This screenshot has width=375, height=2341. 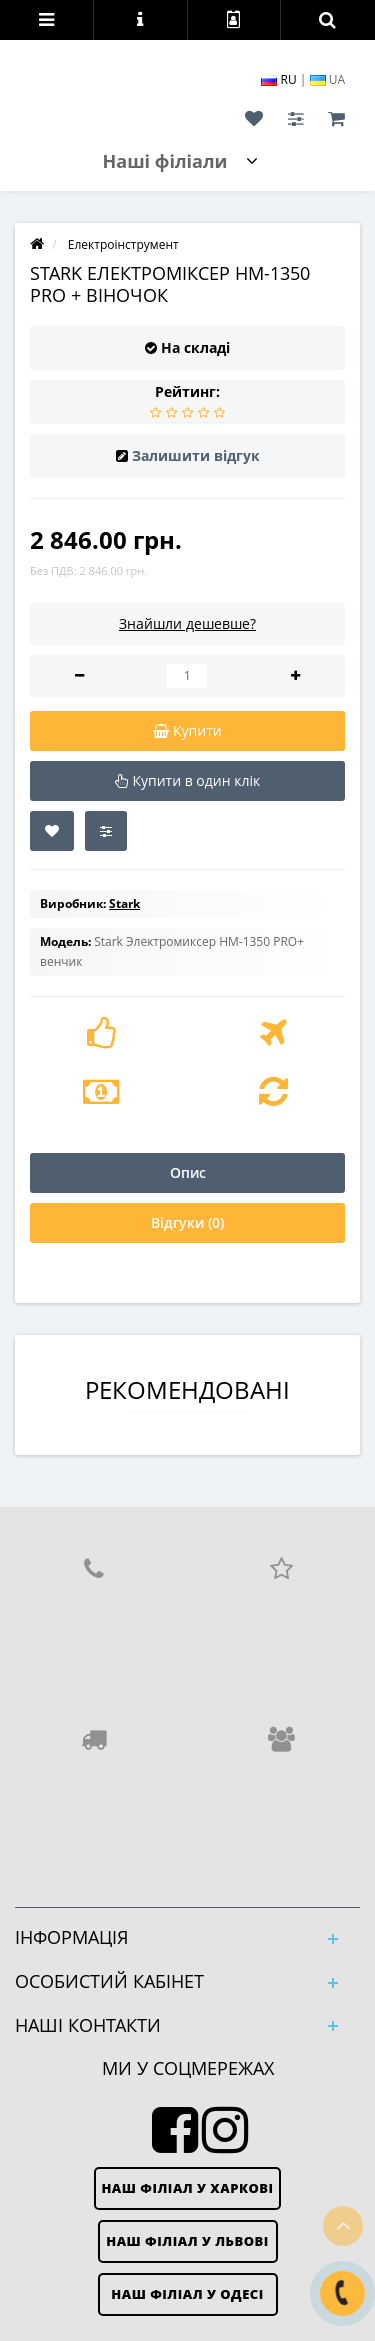 I want to click on Наш філіал у Одесі, so click(x=187, y=2294).